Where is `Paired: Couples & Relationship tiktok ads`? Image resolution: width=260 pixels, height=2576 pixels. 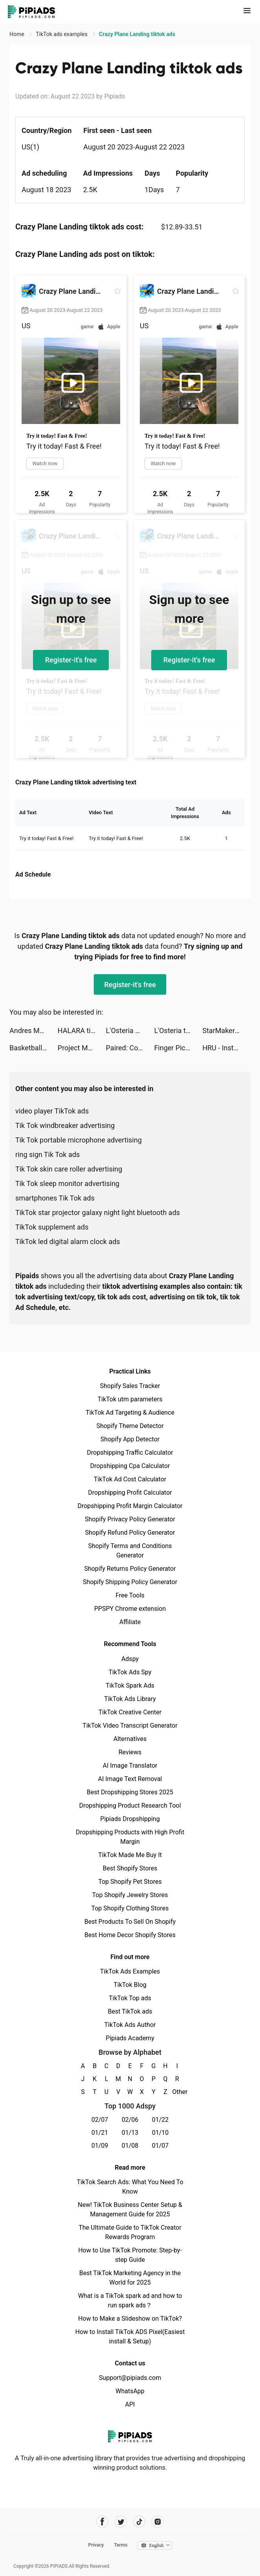
Paired: Couples & Relationship tiktok ads is located at coordinates (130, 1048).